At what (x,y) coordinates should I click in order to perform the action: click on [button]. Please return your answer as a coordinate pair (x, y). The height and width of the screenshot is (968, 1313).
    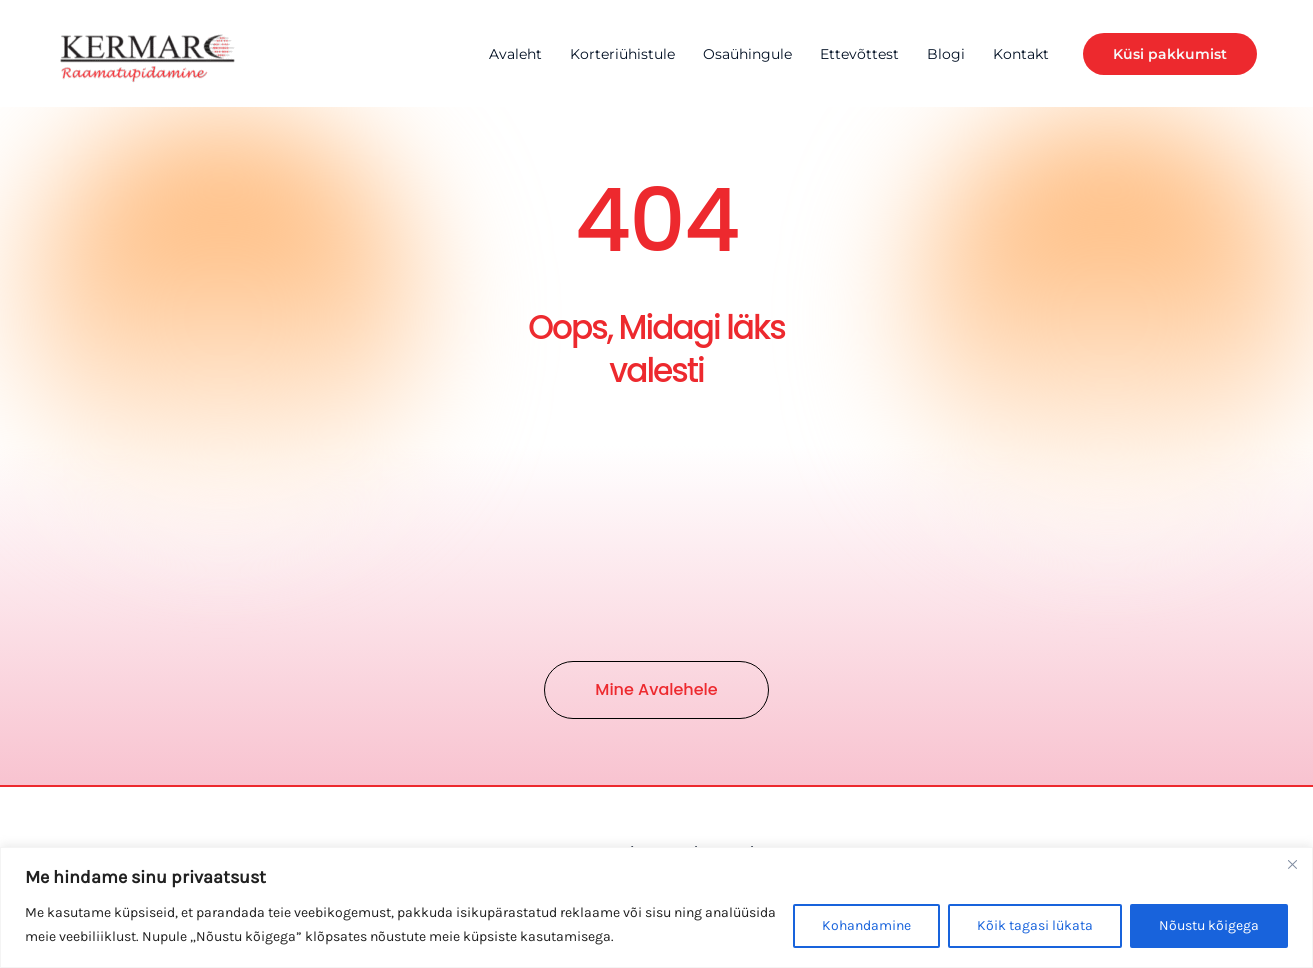
    Looking at the image, I should click on (1170, 54).